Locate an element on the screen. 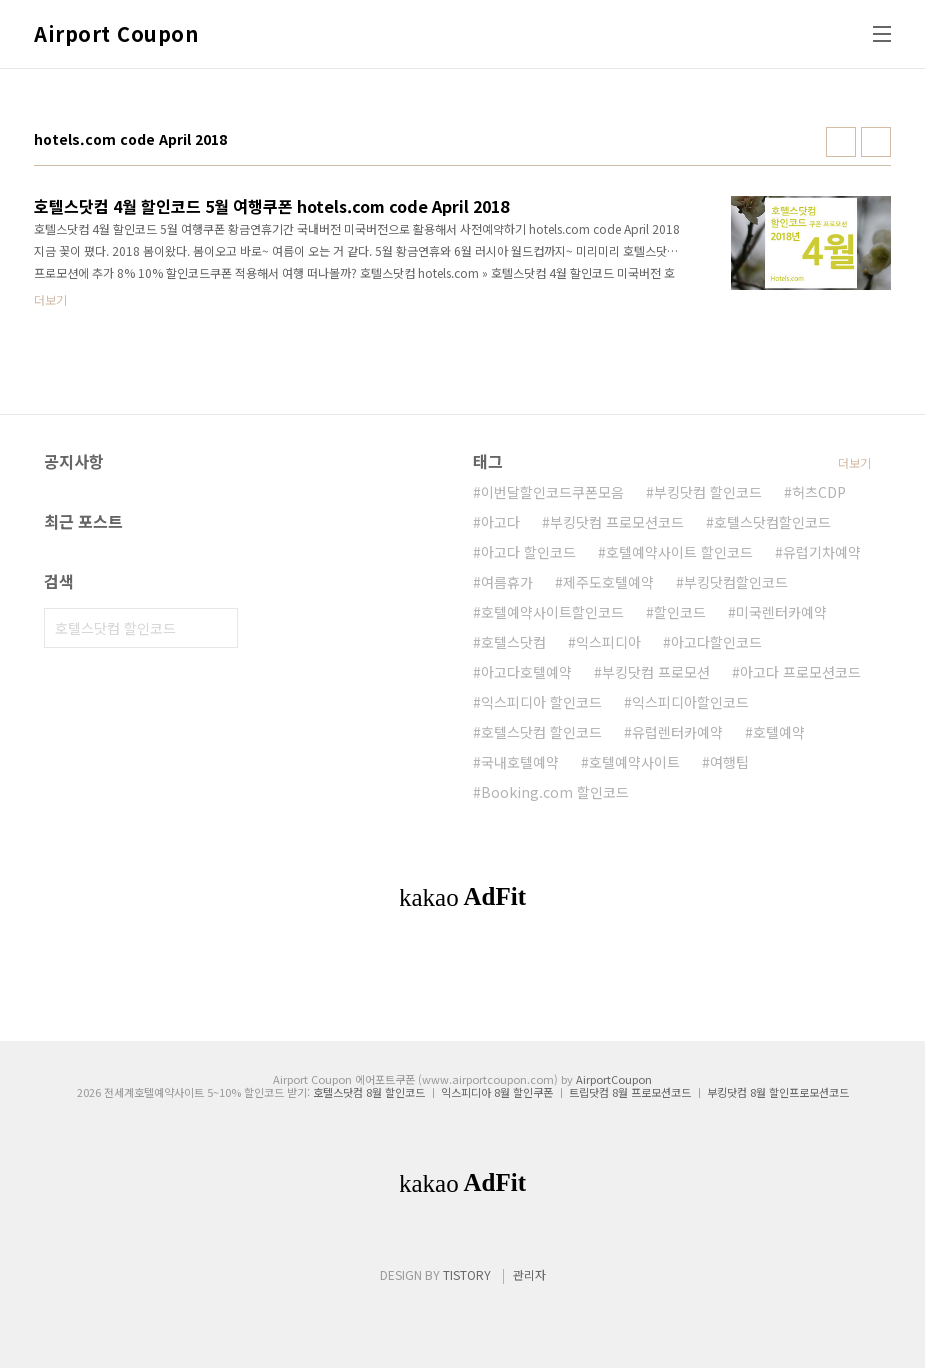  익스피디아 할인코드 is located at coordinates (541, 702).